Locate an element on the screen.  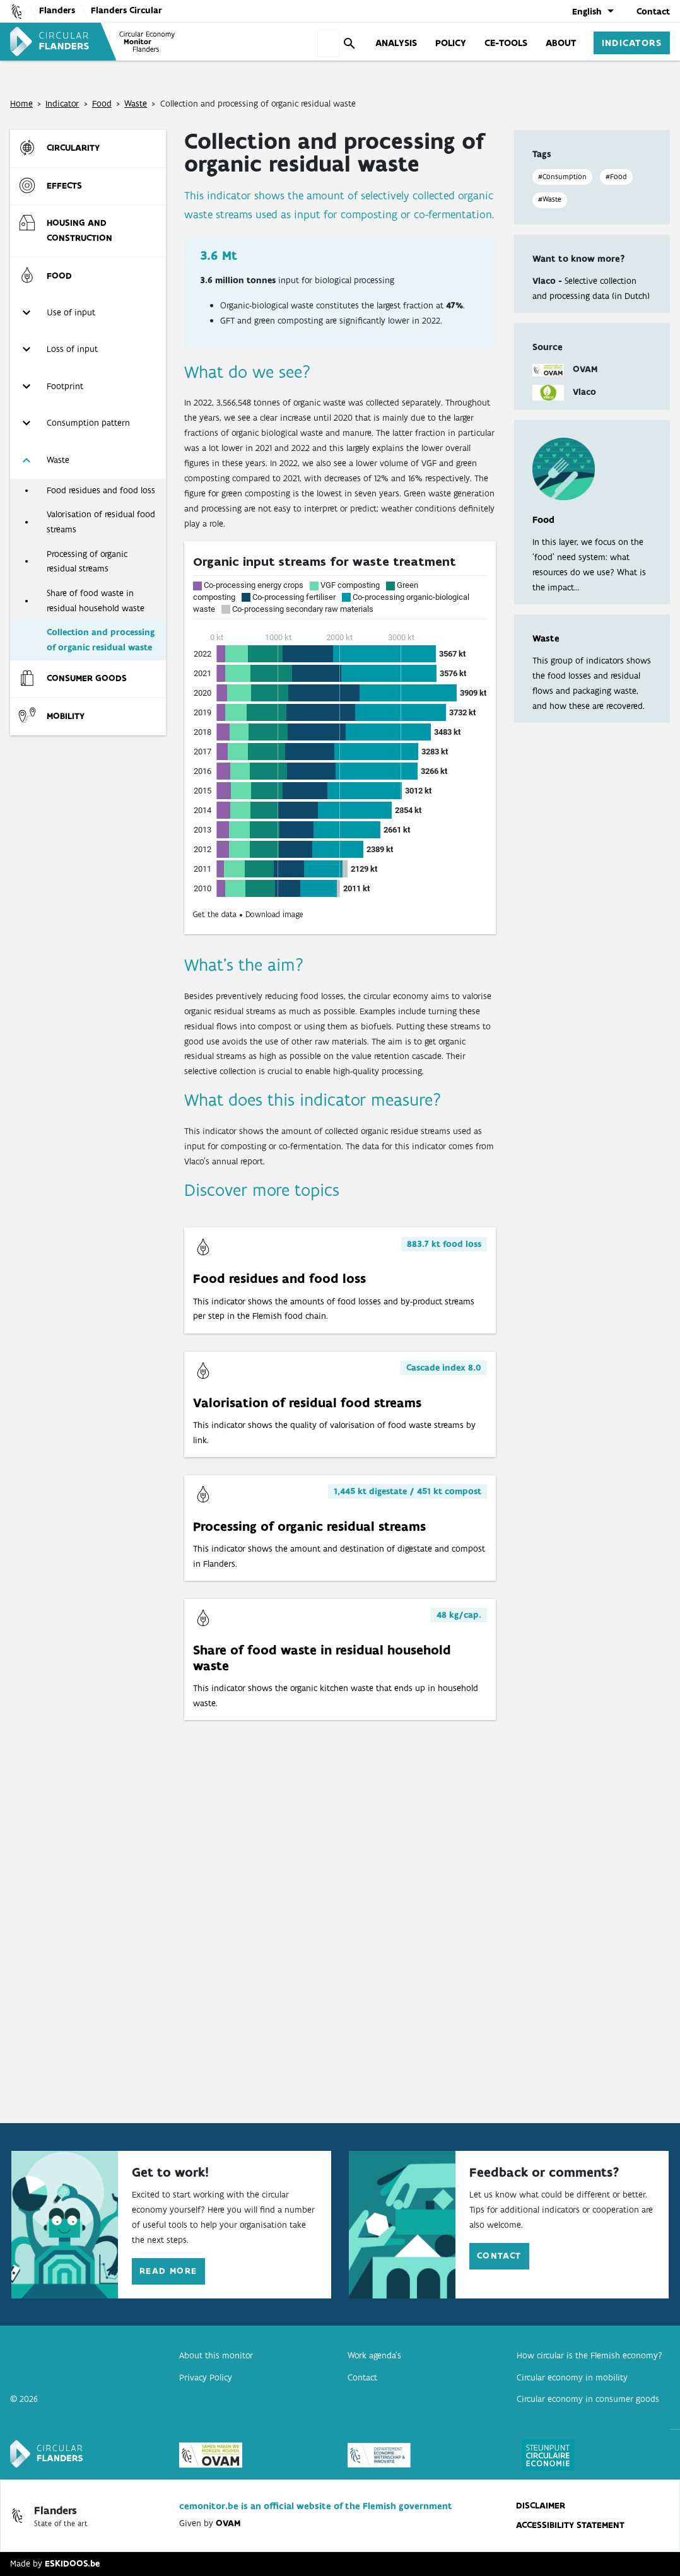
Consumption pattern is located at coordinates (88, 422).